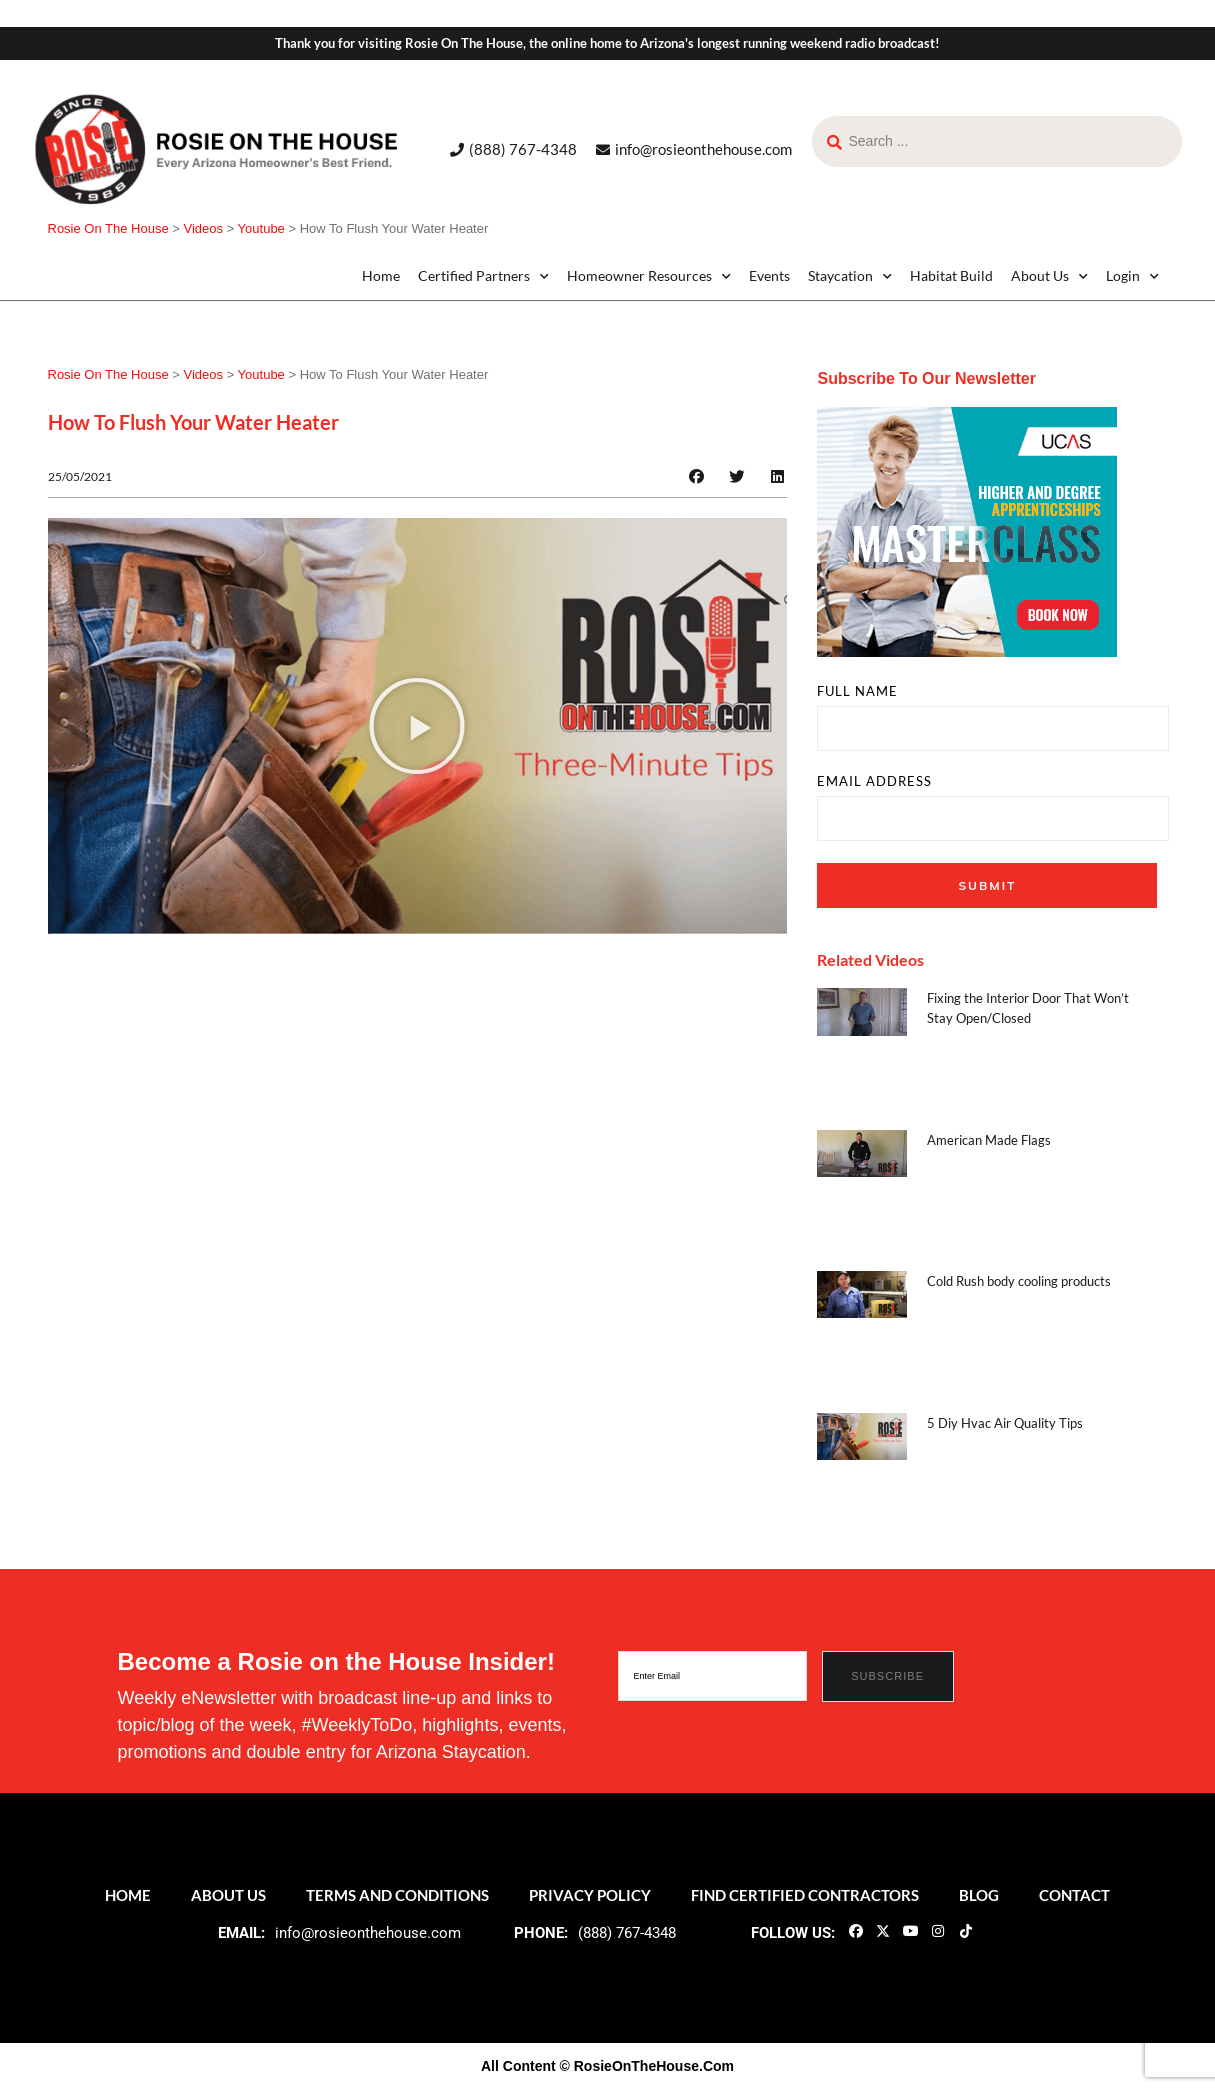 The height and width of the screenshot is (2091, 1215). Describe the element at coordinates (1019, 1281) in the screenshot. I see `Cold Rush body cooling products` at that location.